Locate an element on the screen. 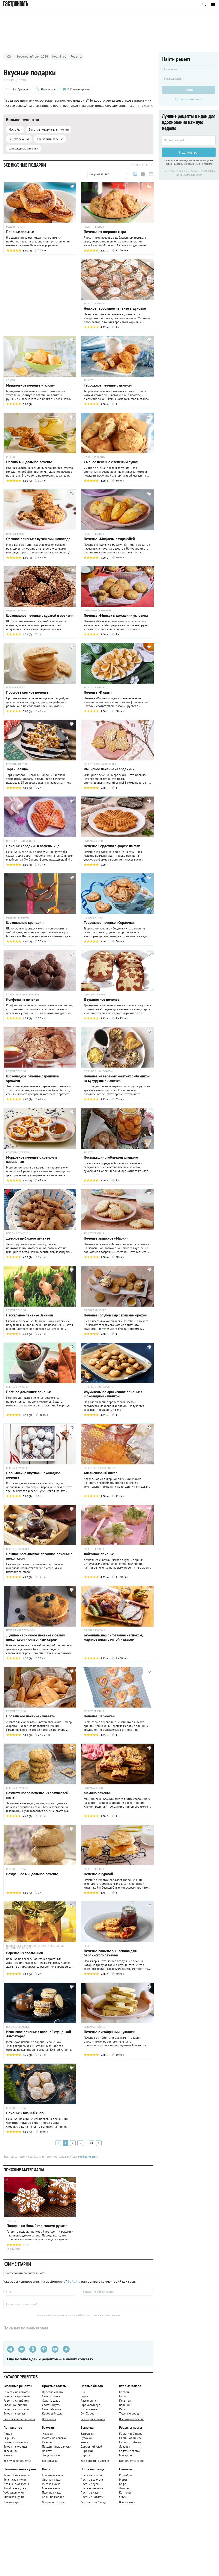 This screenshot has width=219, height=2576. РЕЦЕПТЫ ВЫПЕЧКИ is located at coordinates (17, 918).